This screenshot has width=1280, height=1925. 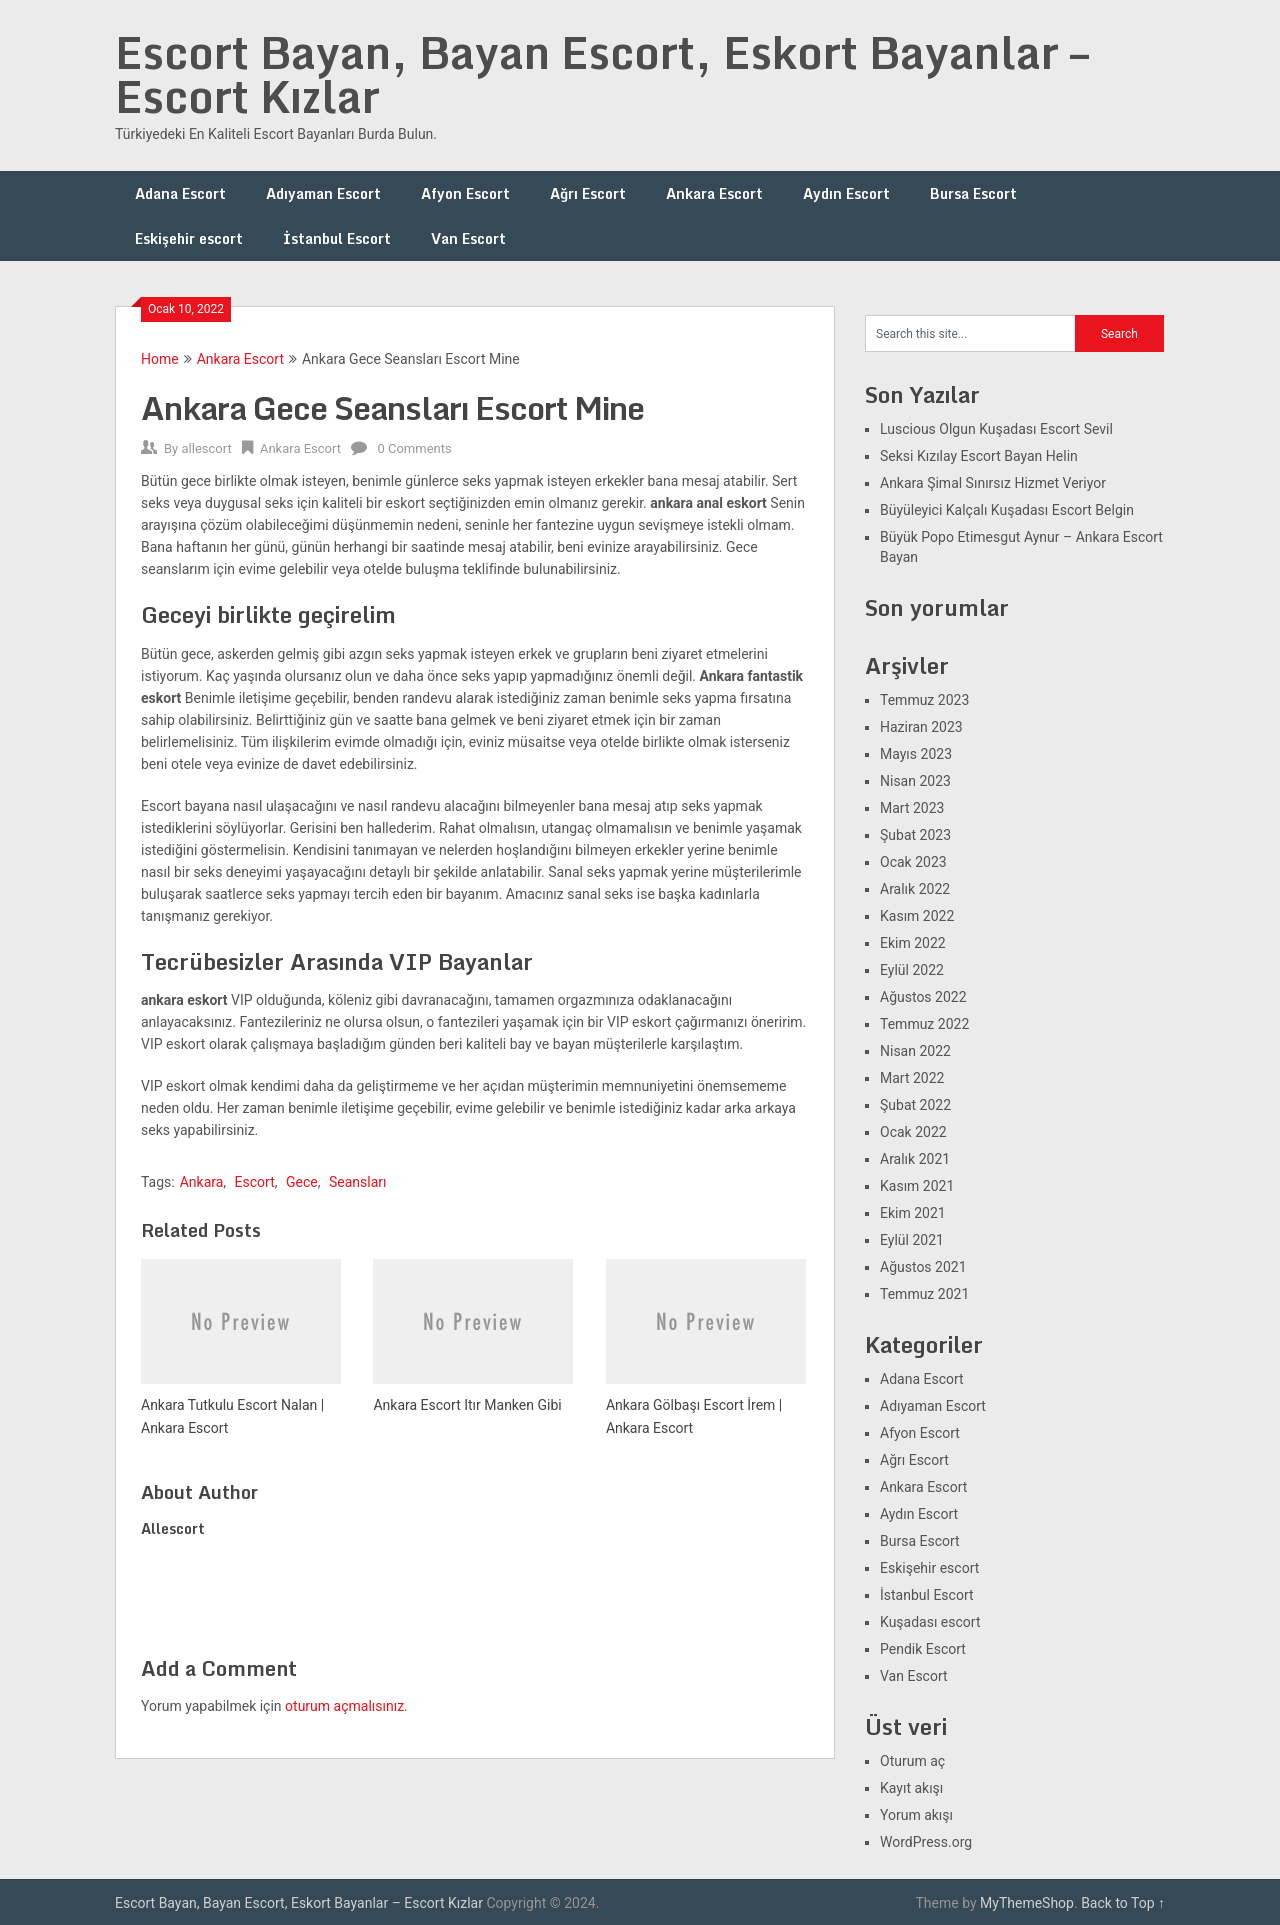 What do you see at coordinates (915, 1051) in the screenshot?
I see `Nisan 2022` at bounding box center [915, 1051].